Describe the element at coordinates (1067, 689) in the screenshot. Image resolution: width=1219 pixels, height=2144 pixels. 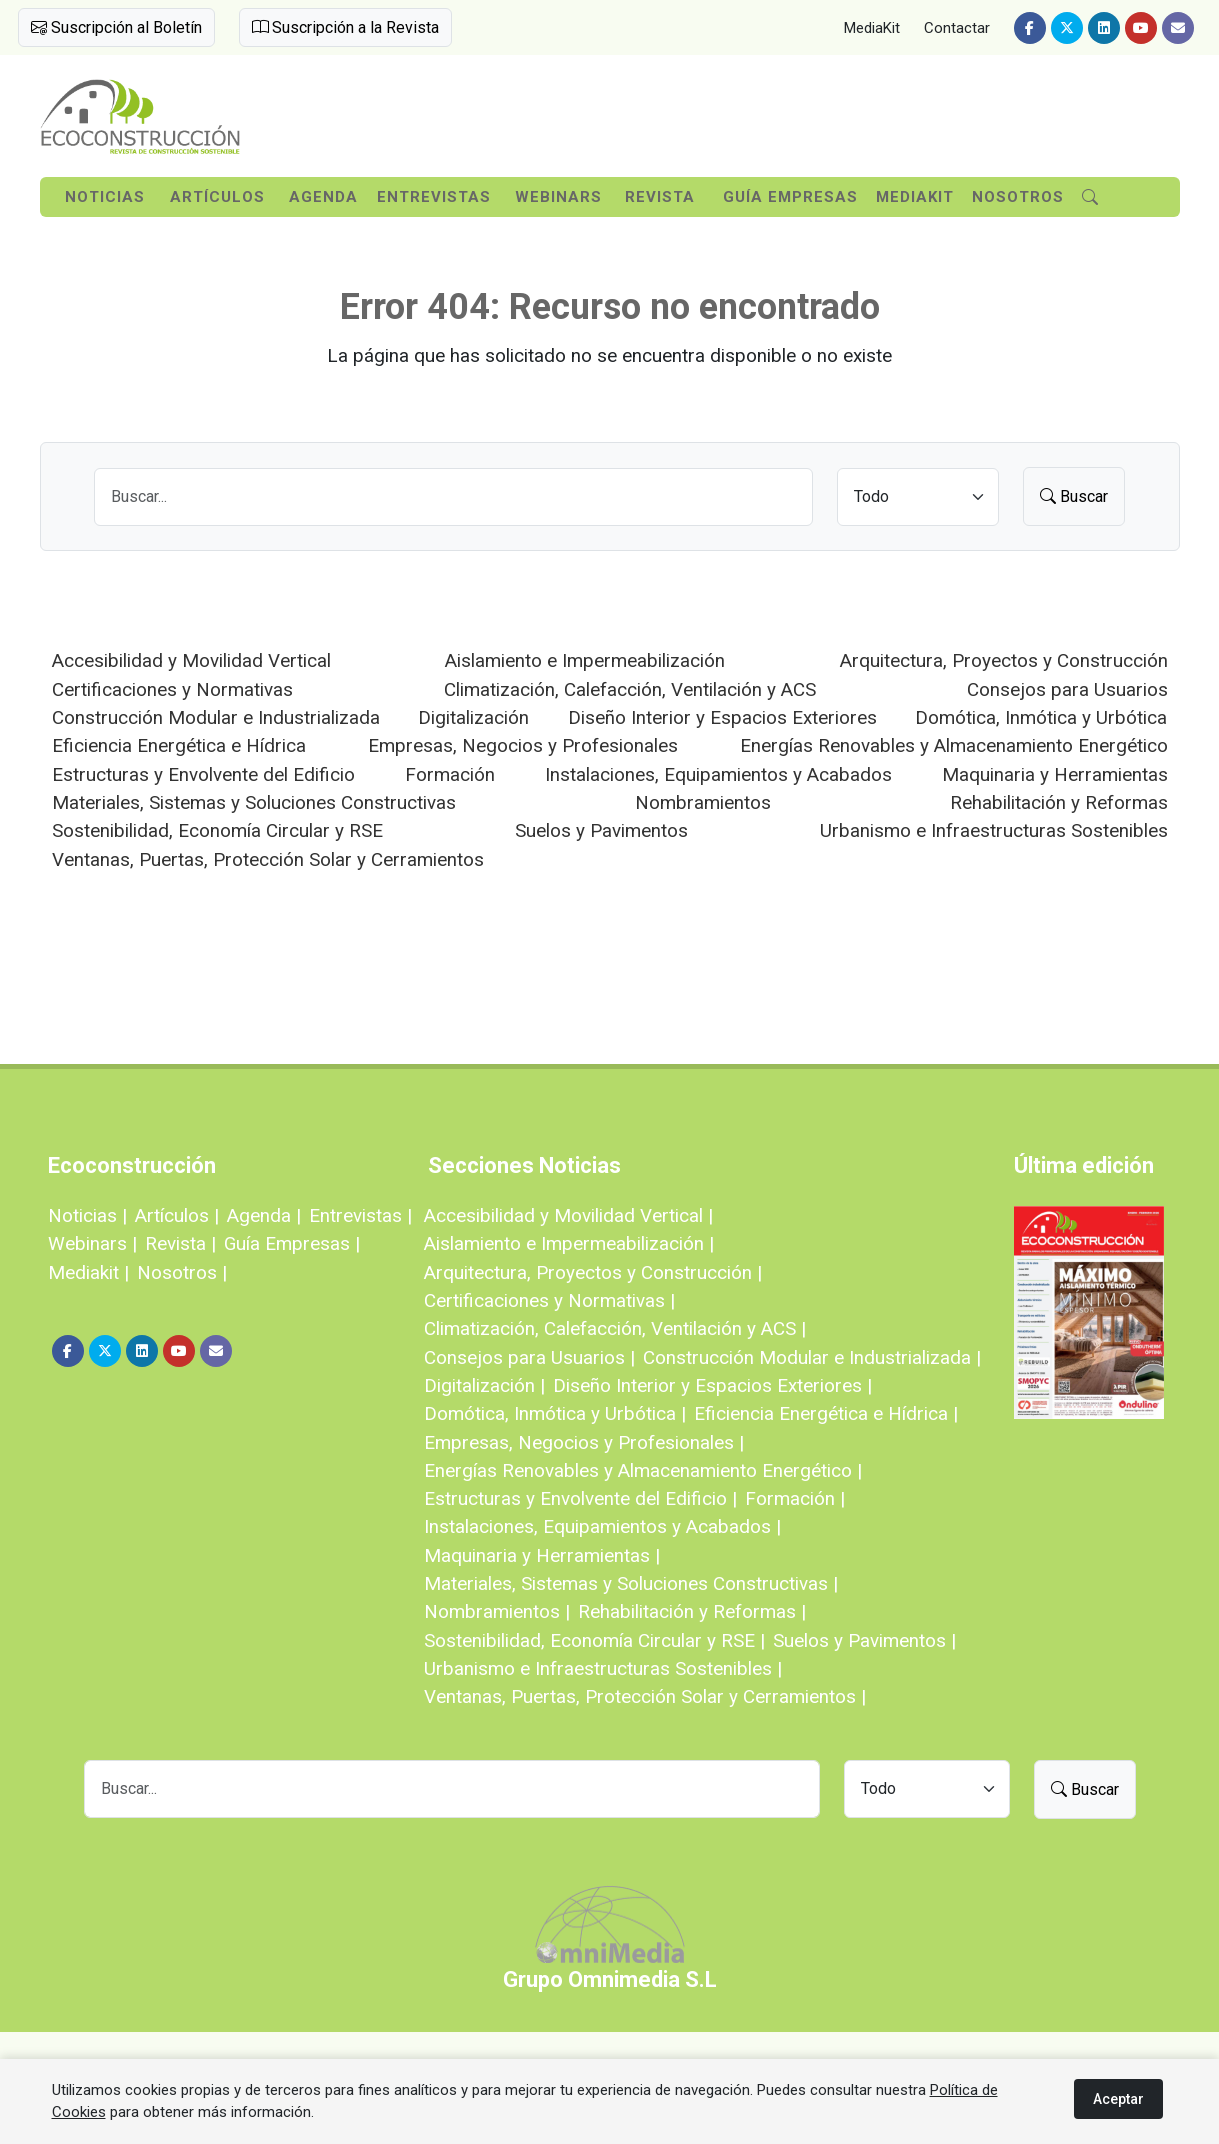
I see `Consejos para Usuarios` at that location.